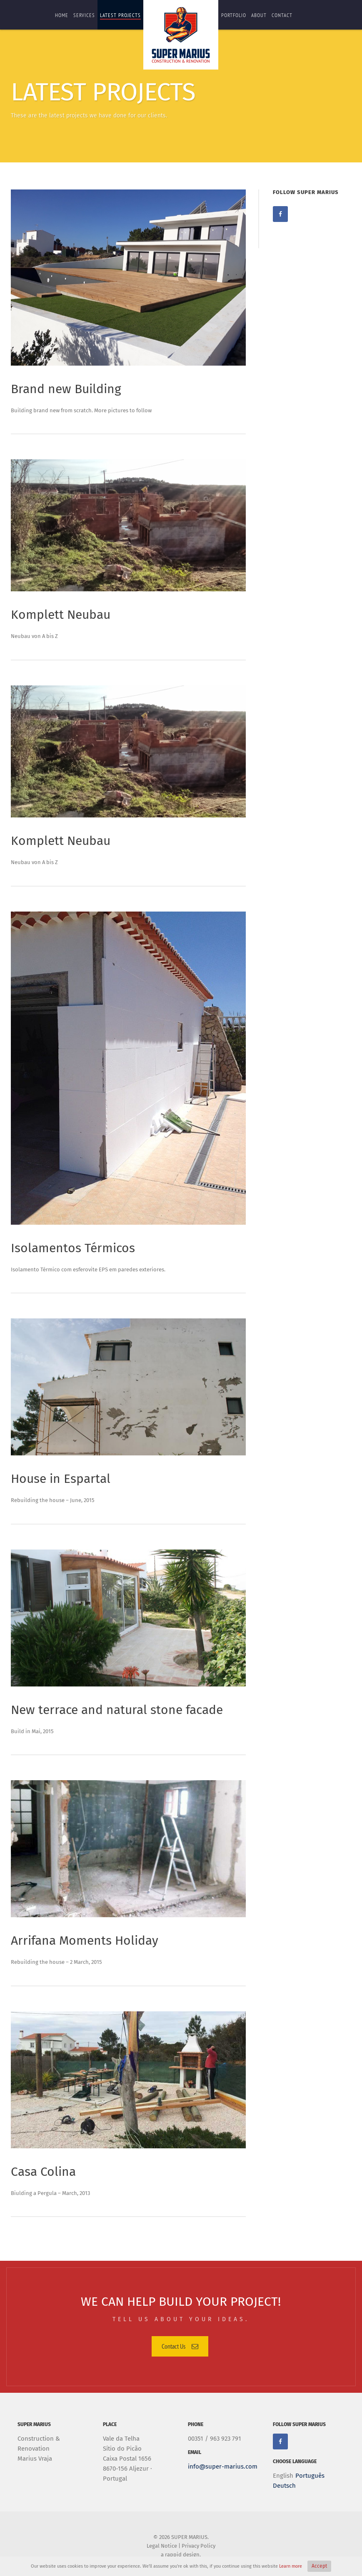 The width and height of the screenshot is (362, 2576). I want to click on portfolio, so click(233, 15).